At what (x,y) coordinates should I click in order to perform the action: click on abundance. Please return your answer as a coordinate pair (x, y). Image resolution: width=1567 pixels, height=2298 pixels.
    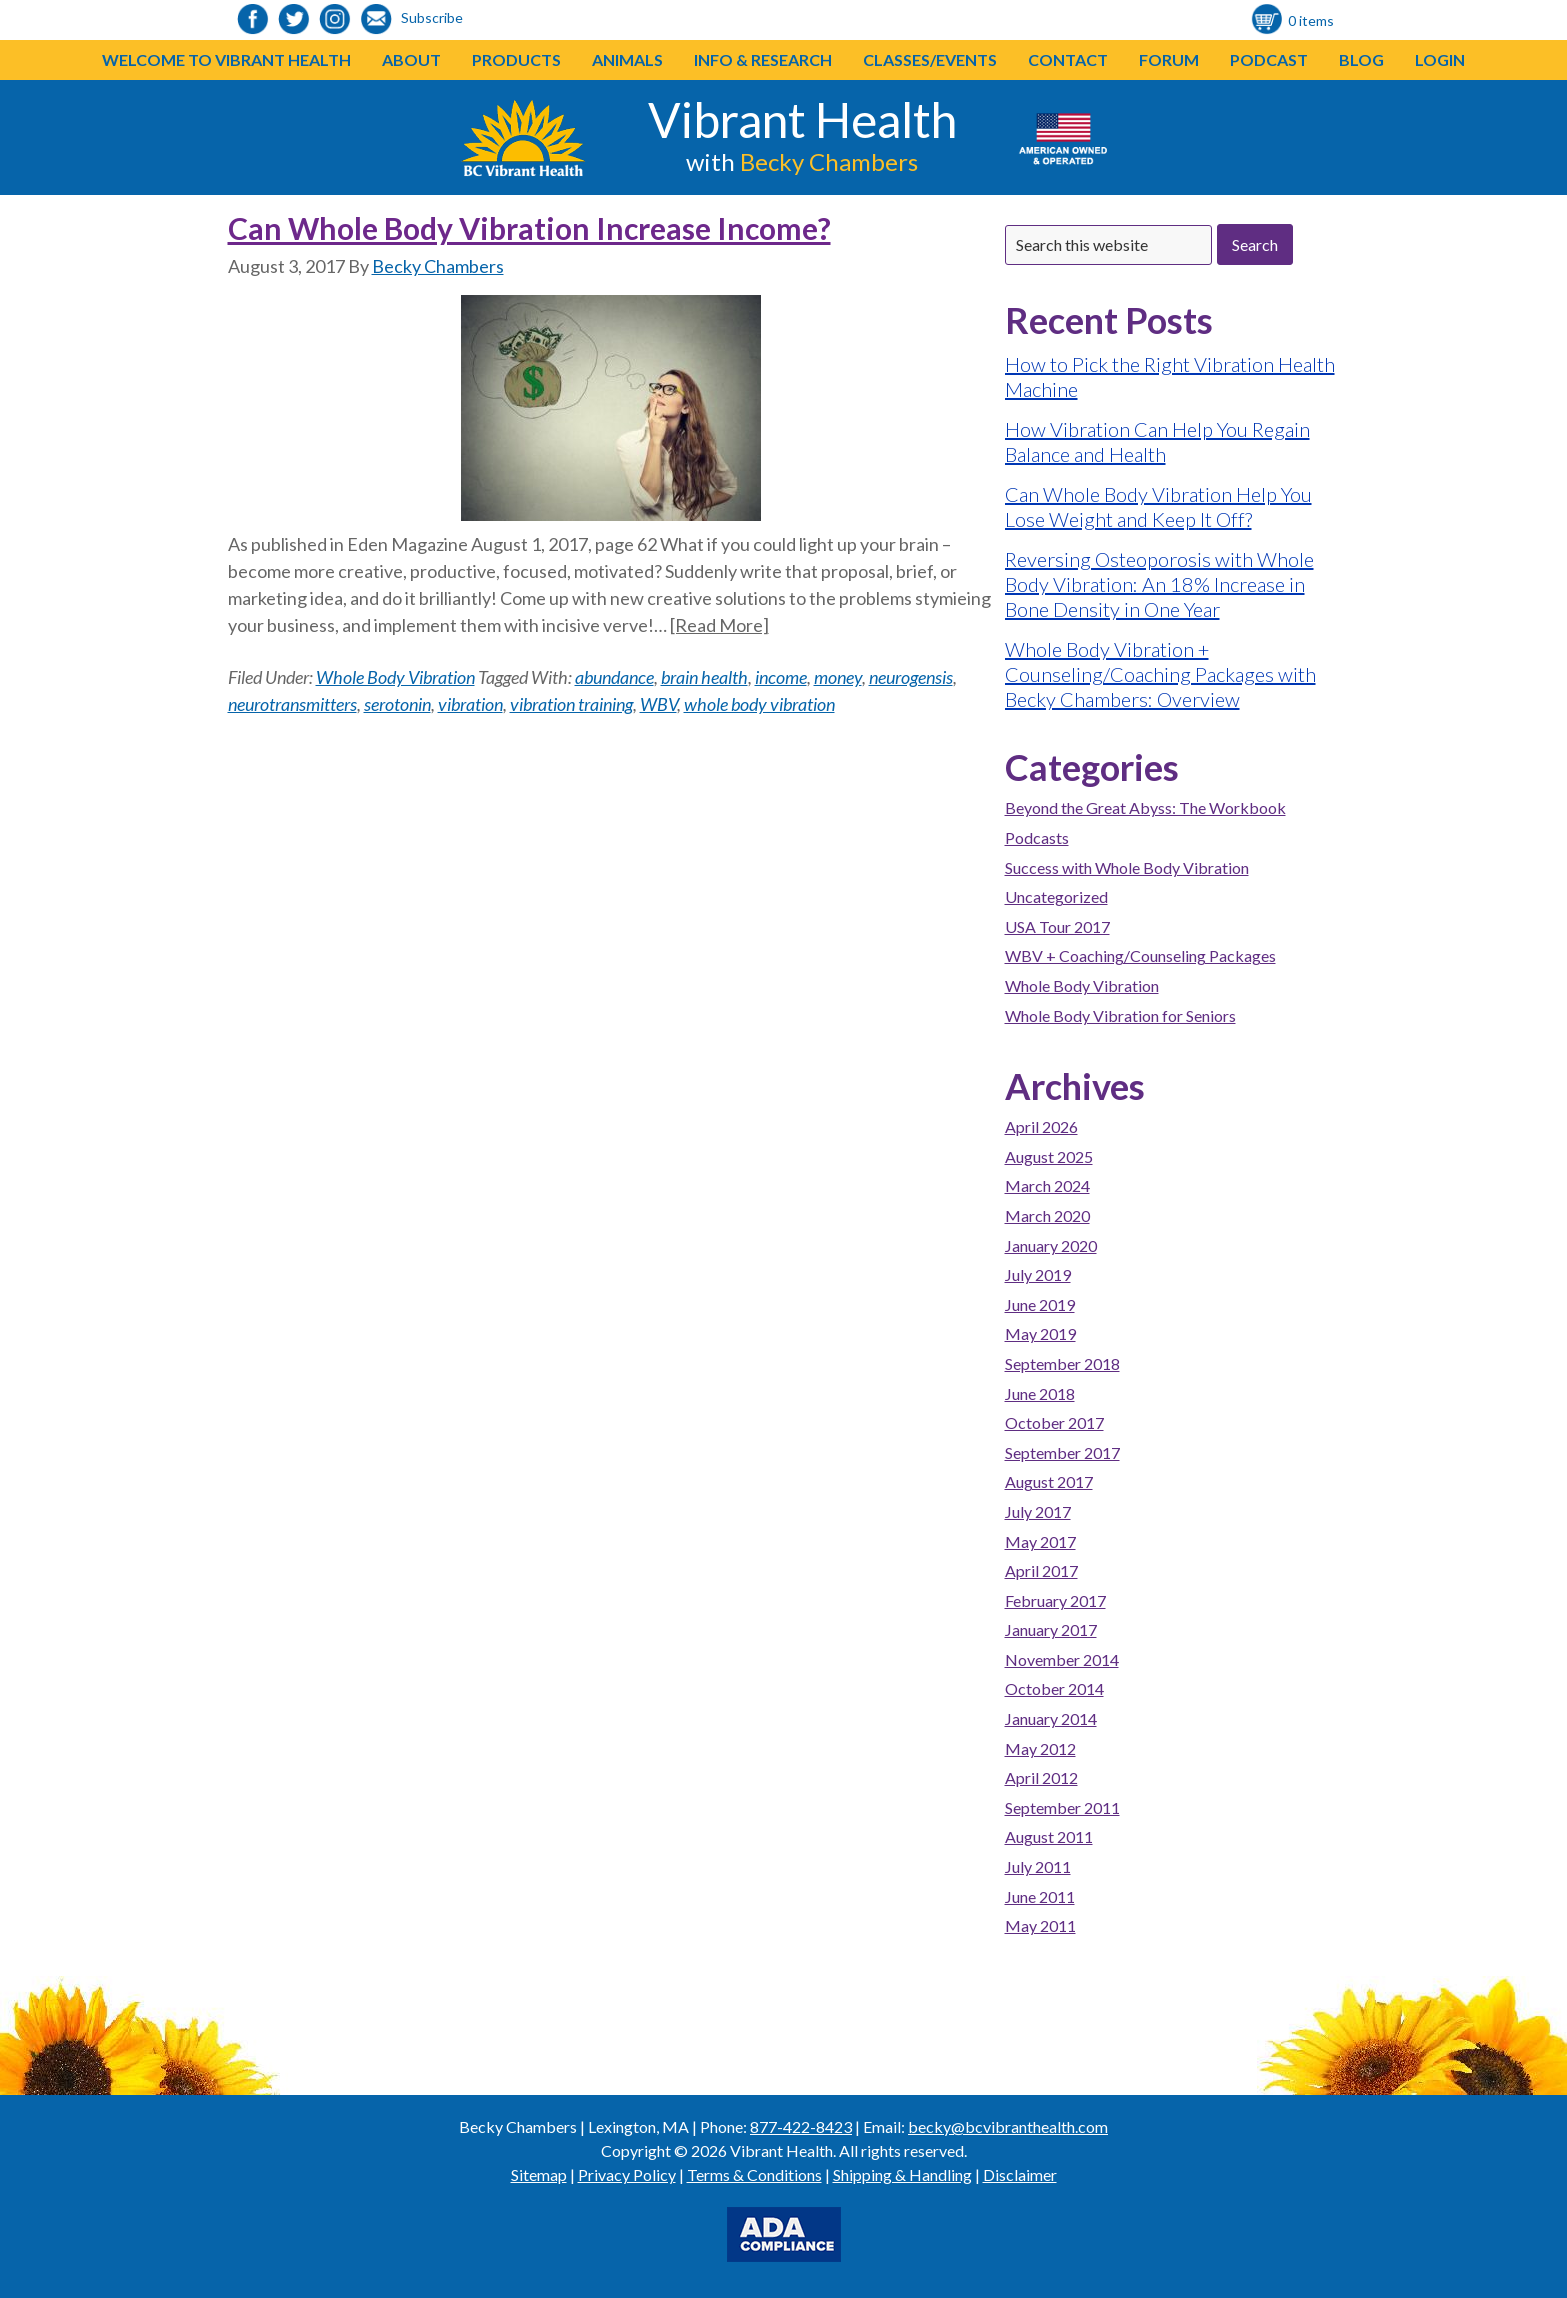
    Looking at the image, I should click on (614, 677).